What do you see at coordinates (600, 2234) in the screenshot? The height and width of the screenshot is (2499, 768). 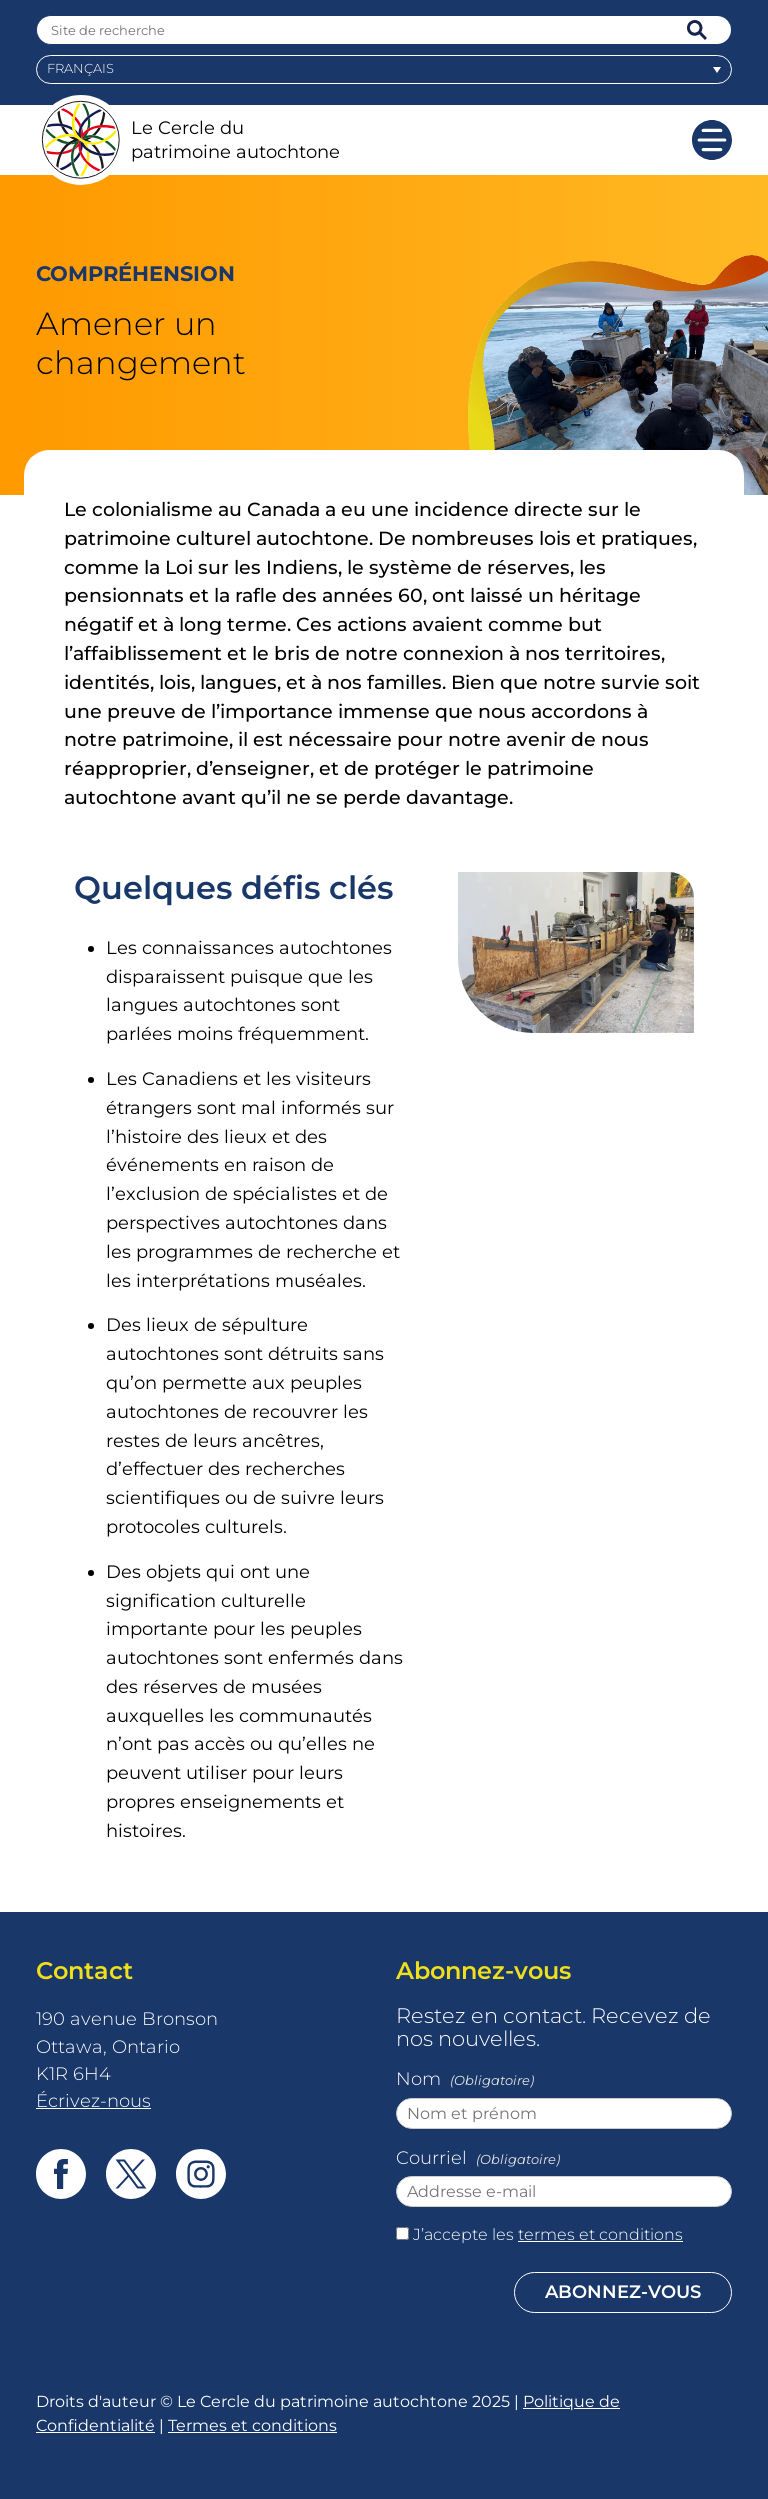 I see `termes et conditions` at bounding box center [600, 2234].